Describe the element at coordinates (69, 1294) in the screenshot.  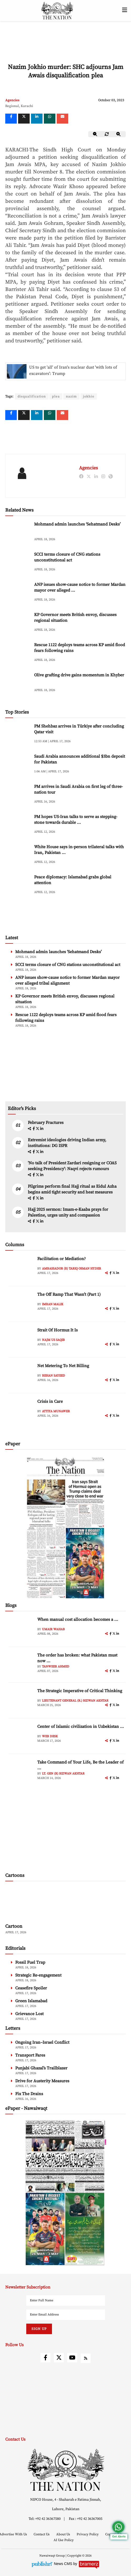
I see `The Off Ramp That Wasn’t (Part 1)` at that location.